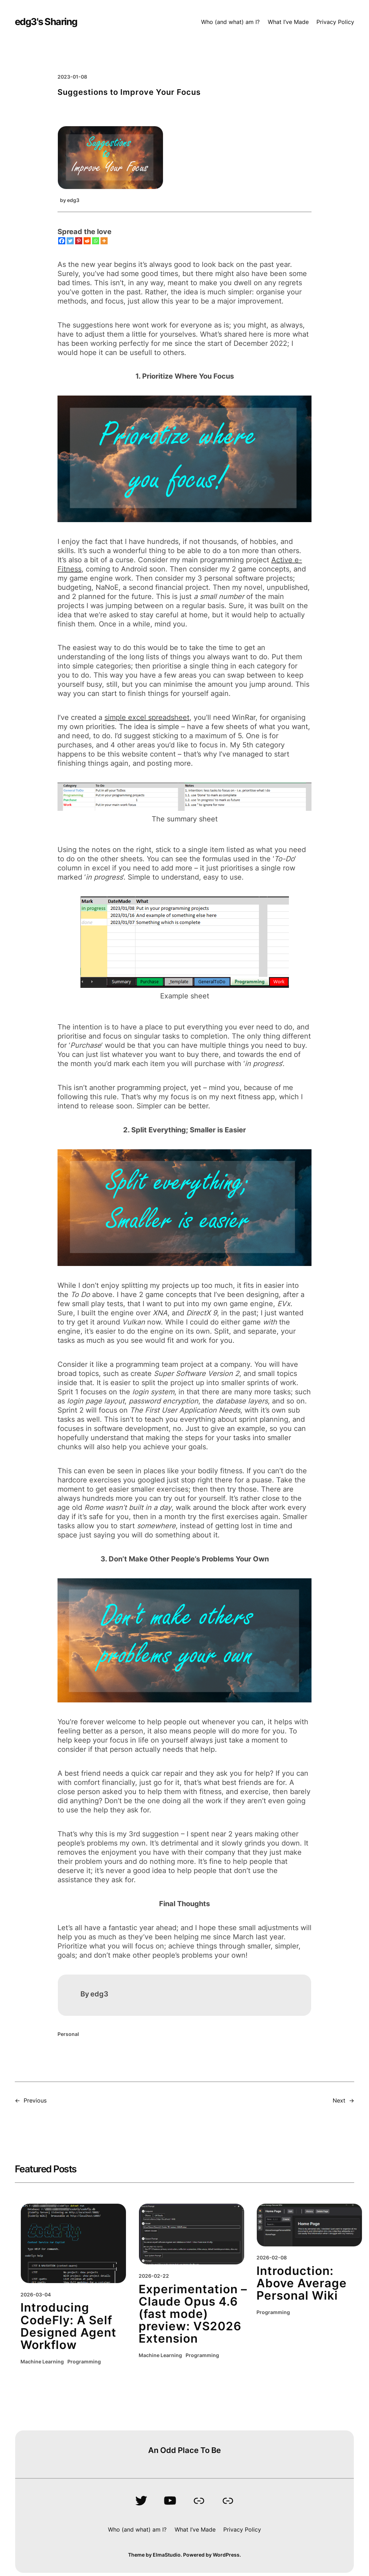 Image resolution: width=369 pixels, height=2576 pixels. What do you see at coordinates (42, 2362) in the screenshot?
I see `Machine Learning` at bounding box center [42, 2362].